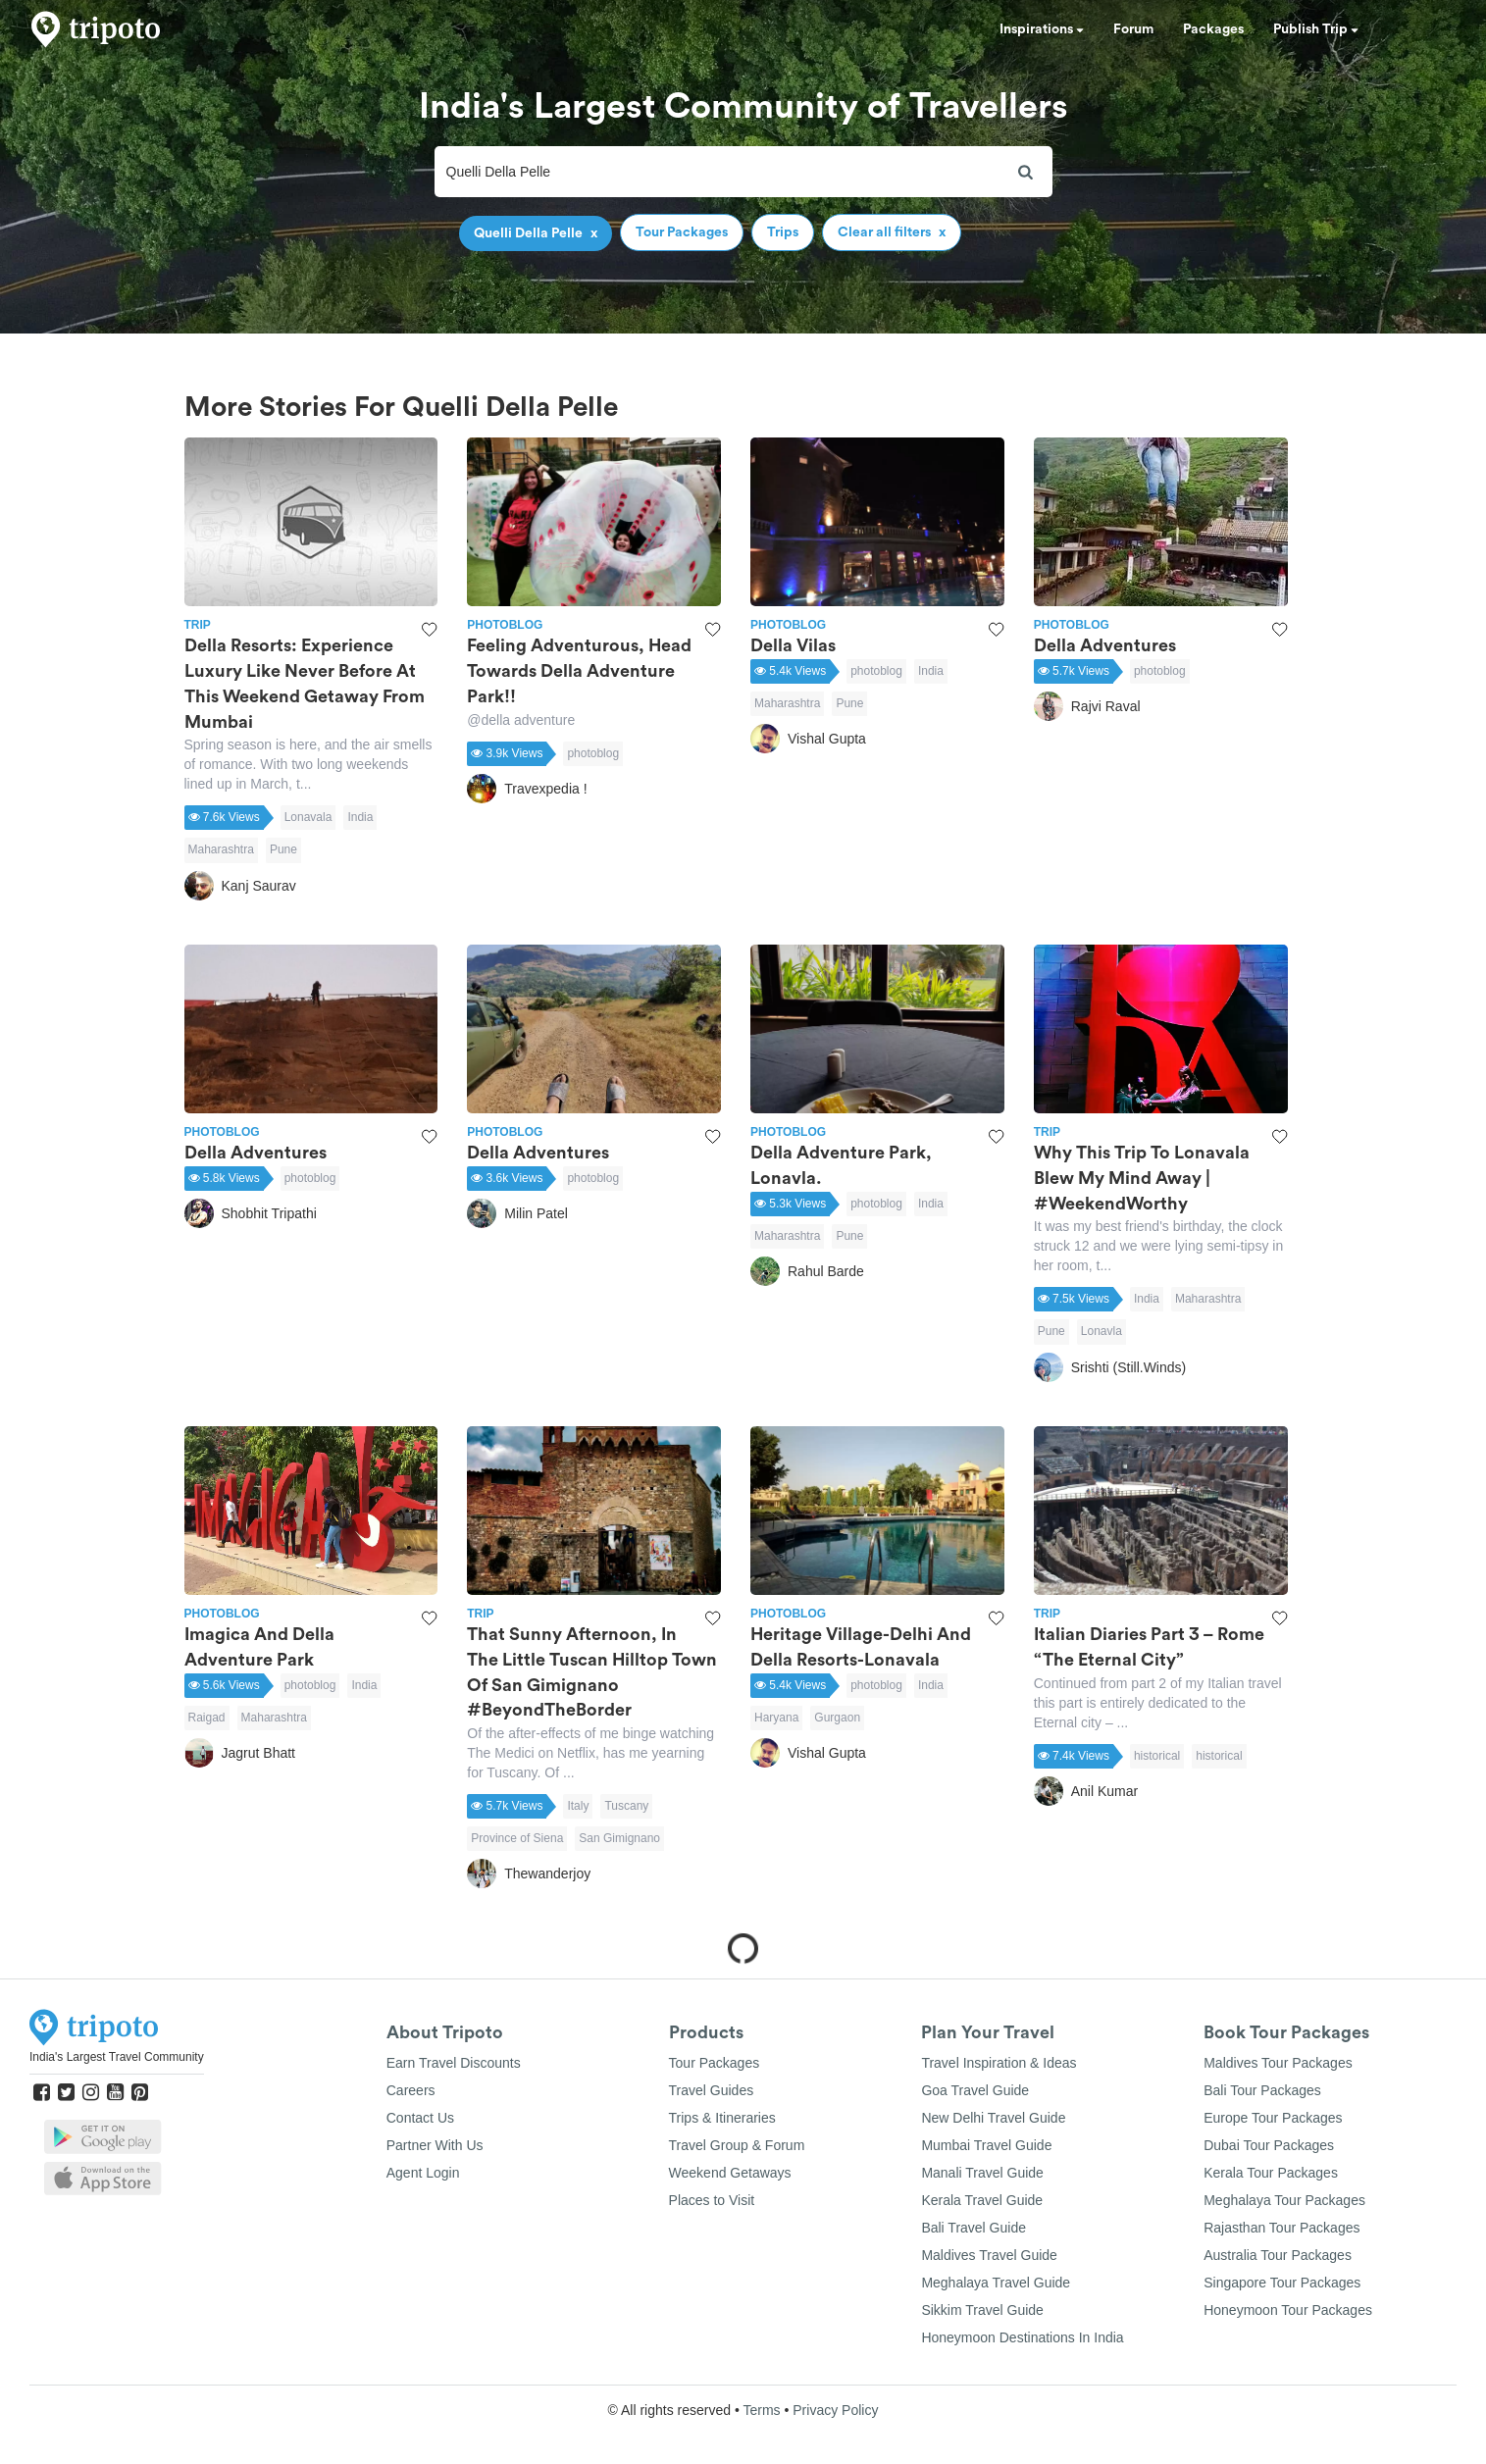 The image size is (1486, 2464). I want to click on Earn Travel Discounts, so click(453, 2063).